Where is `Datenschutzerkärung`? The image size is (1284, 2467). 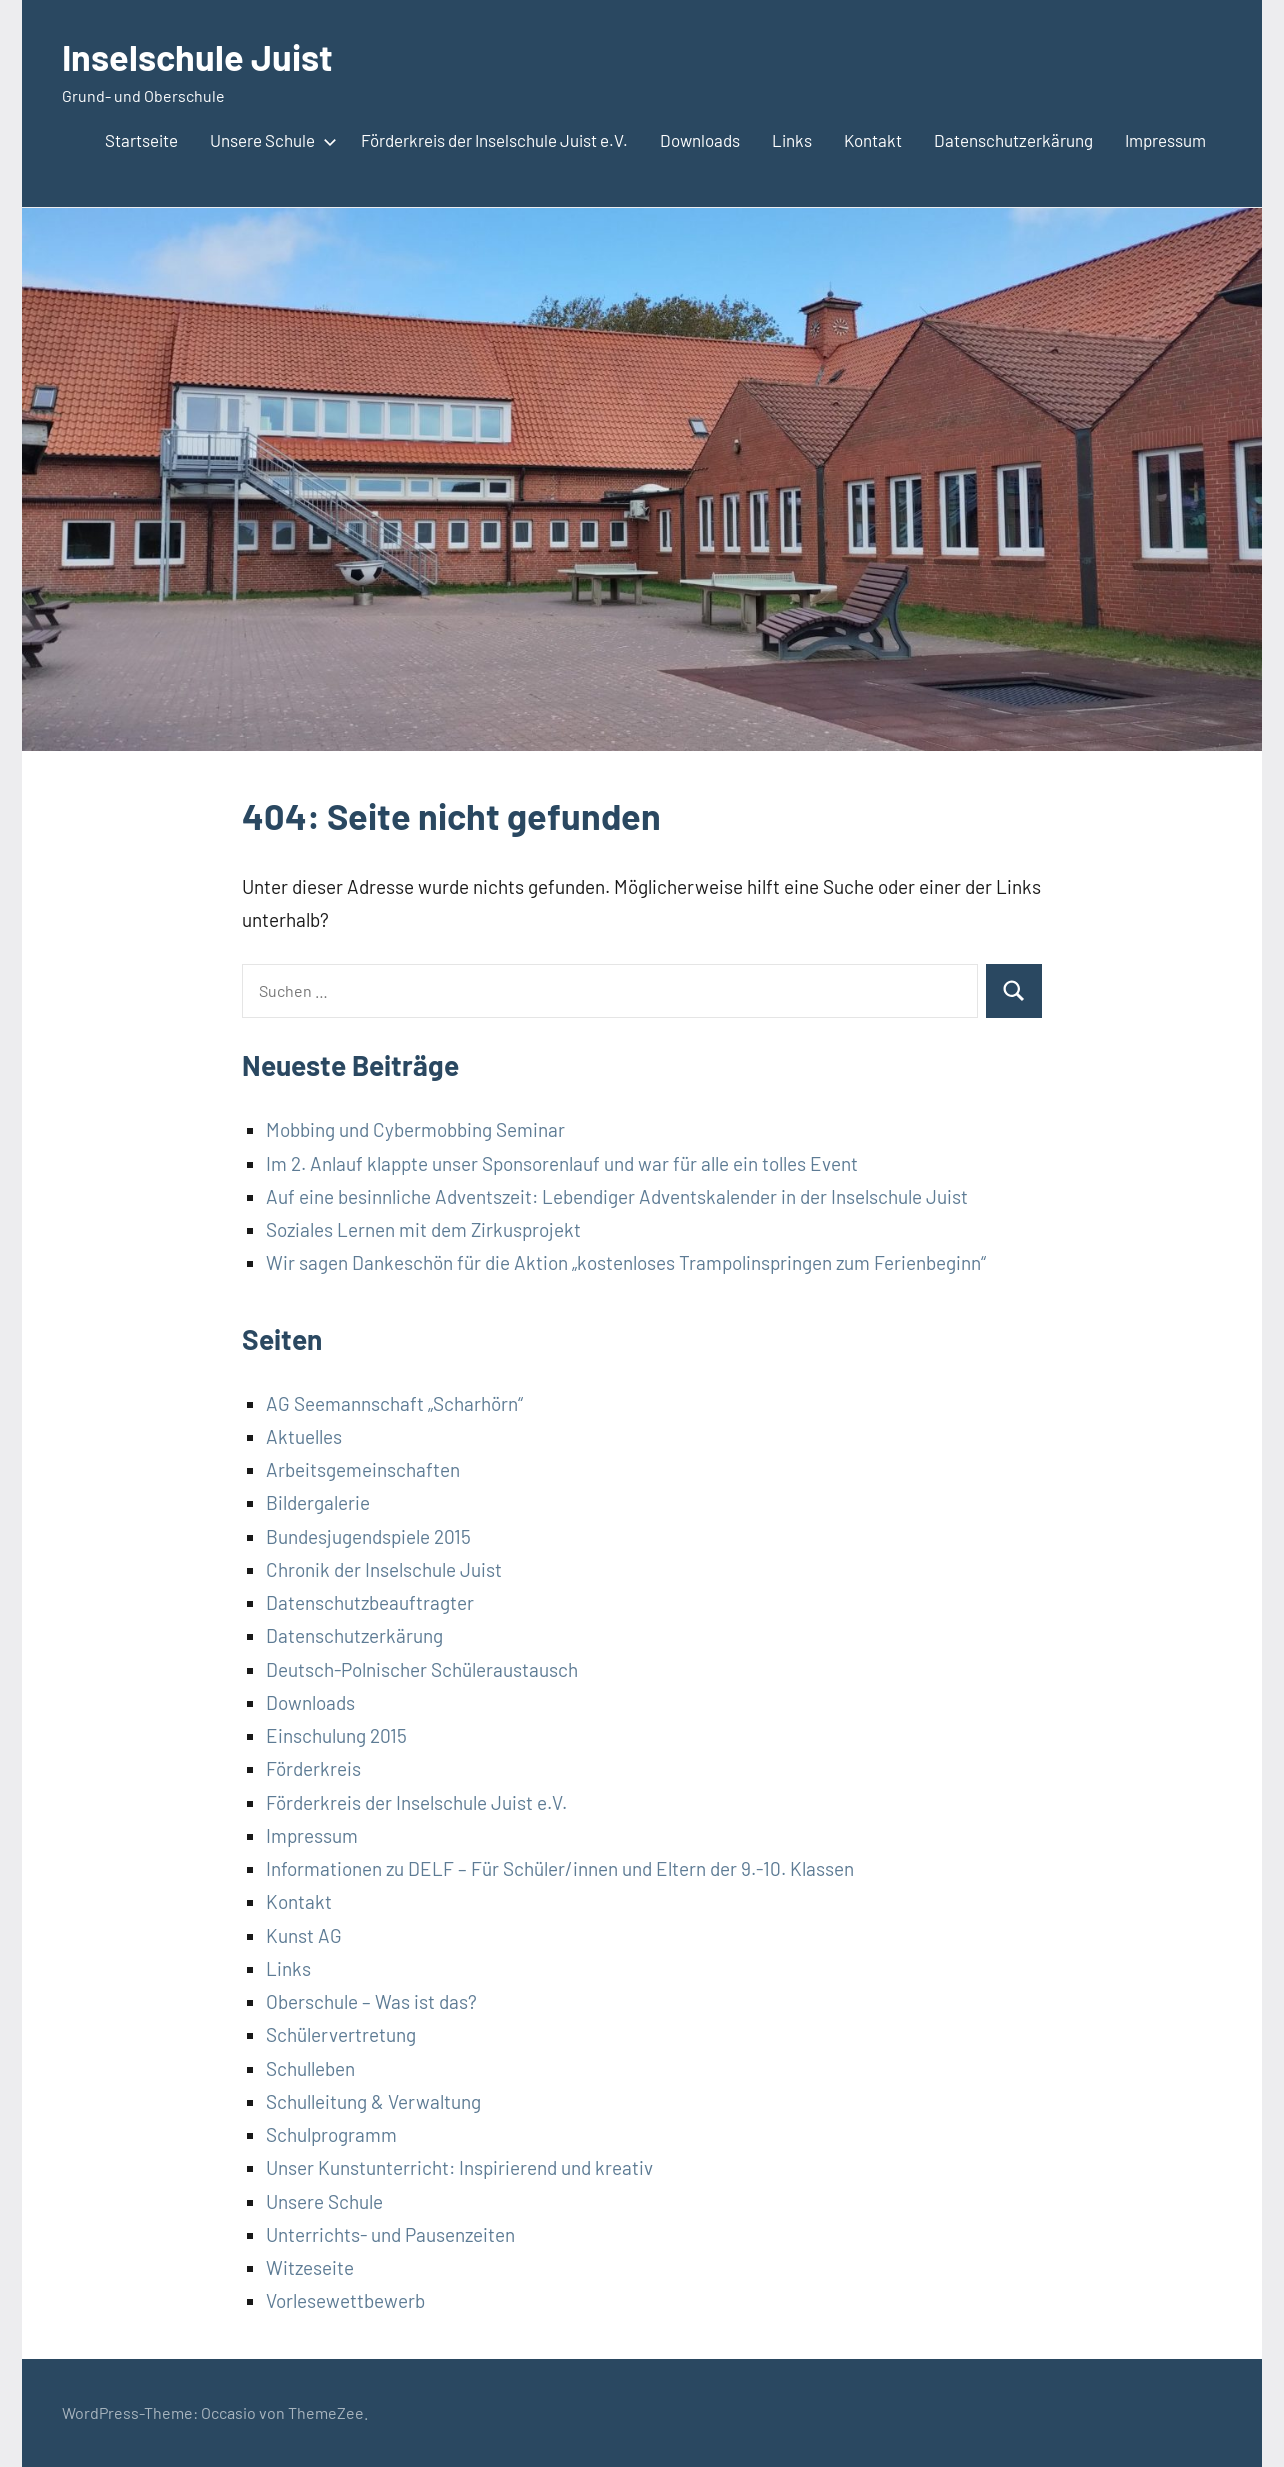 Datenschutzerkärung is located at coordinates (1013, 140).